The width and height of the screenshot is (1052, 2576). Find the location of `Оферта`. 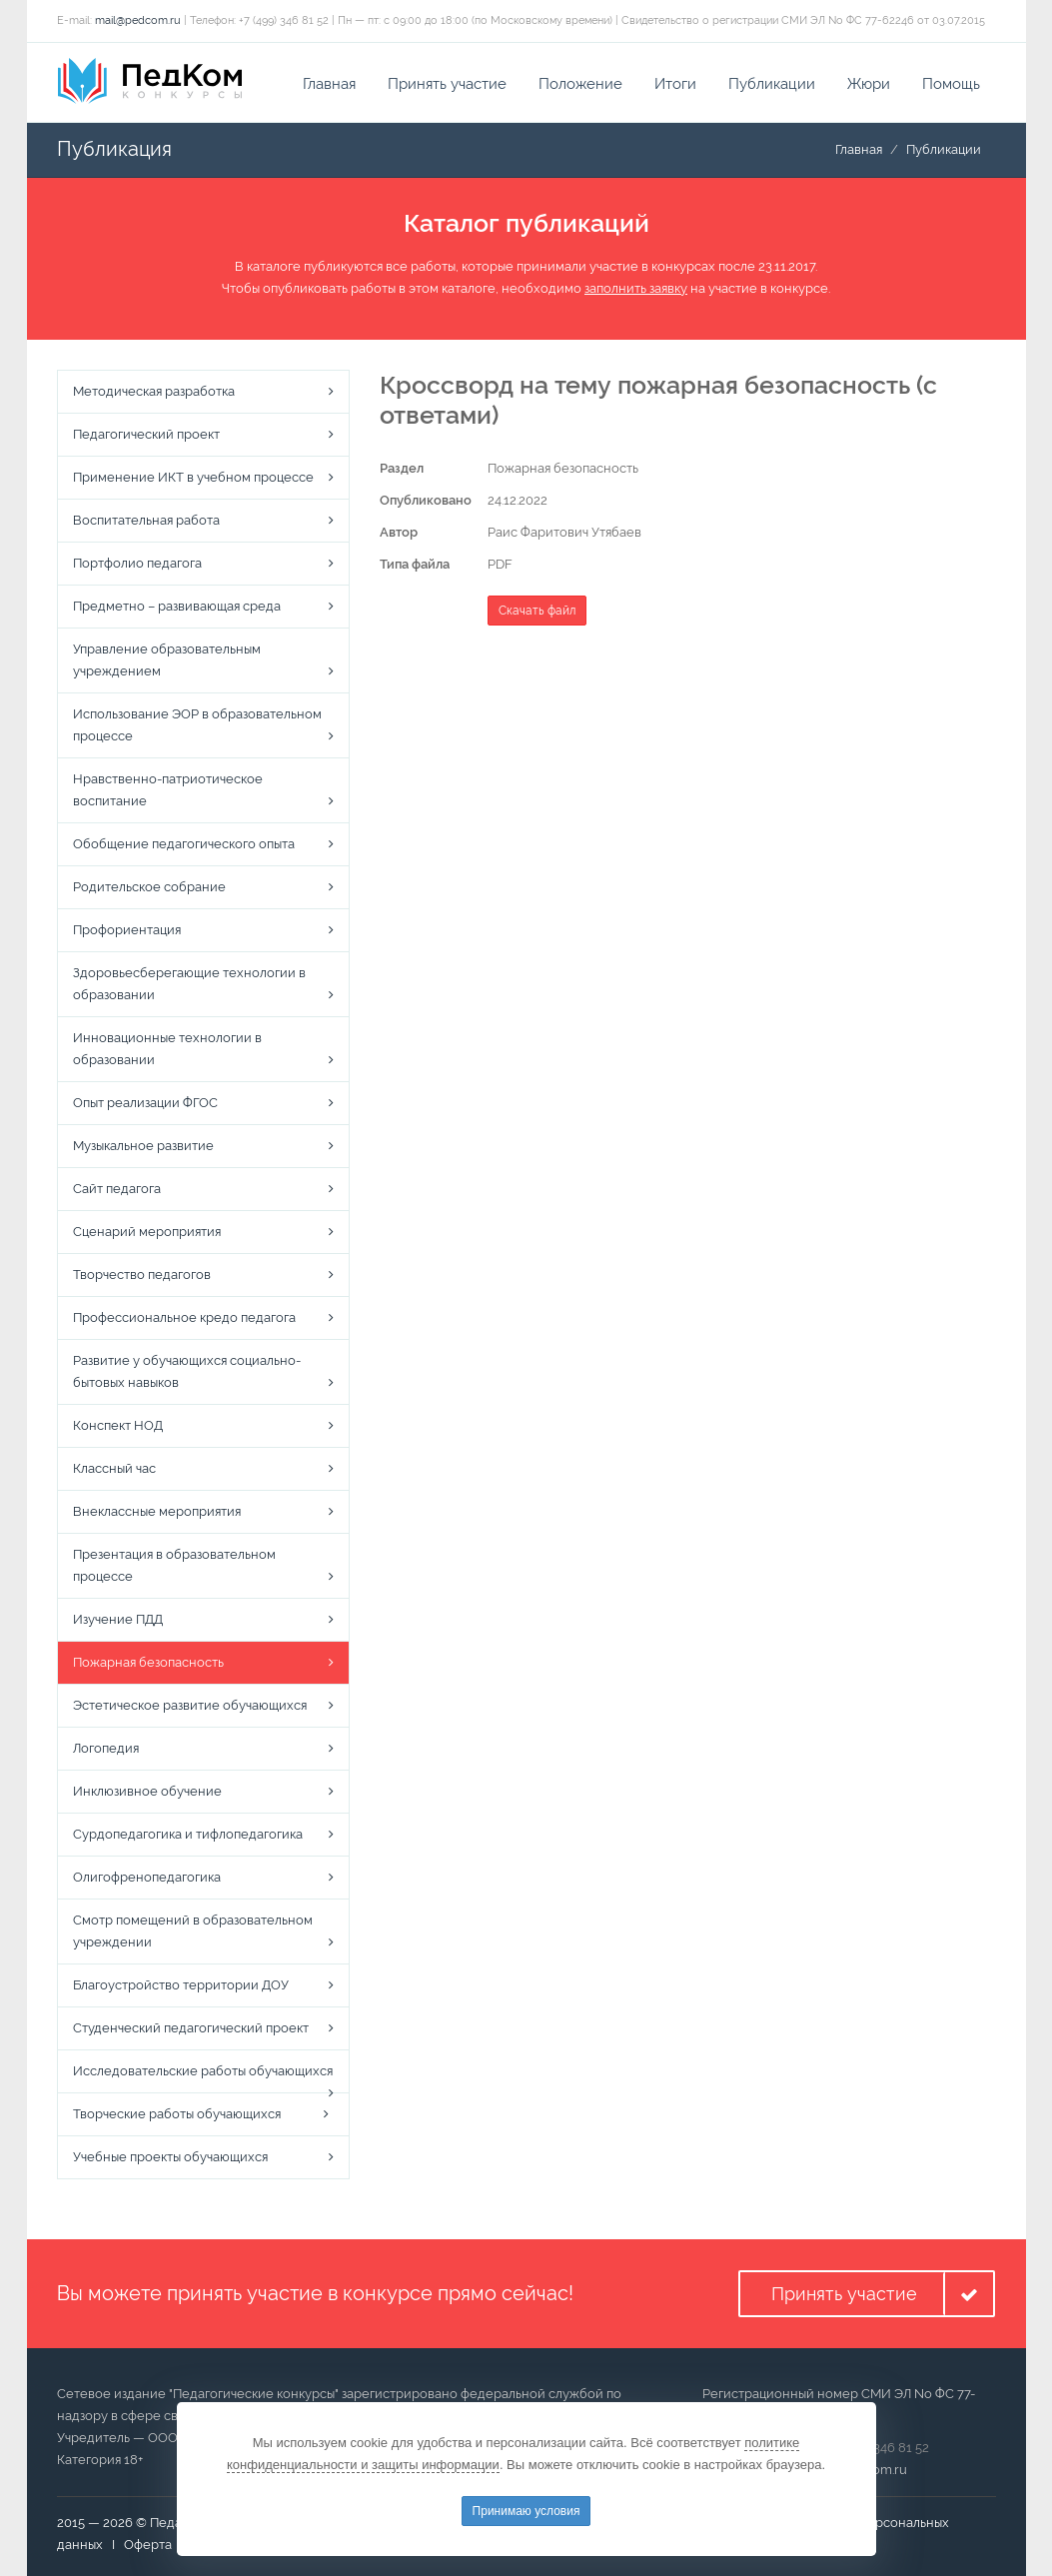

Оферта is located at coordinates (148, 2544).